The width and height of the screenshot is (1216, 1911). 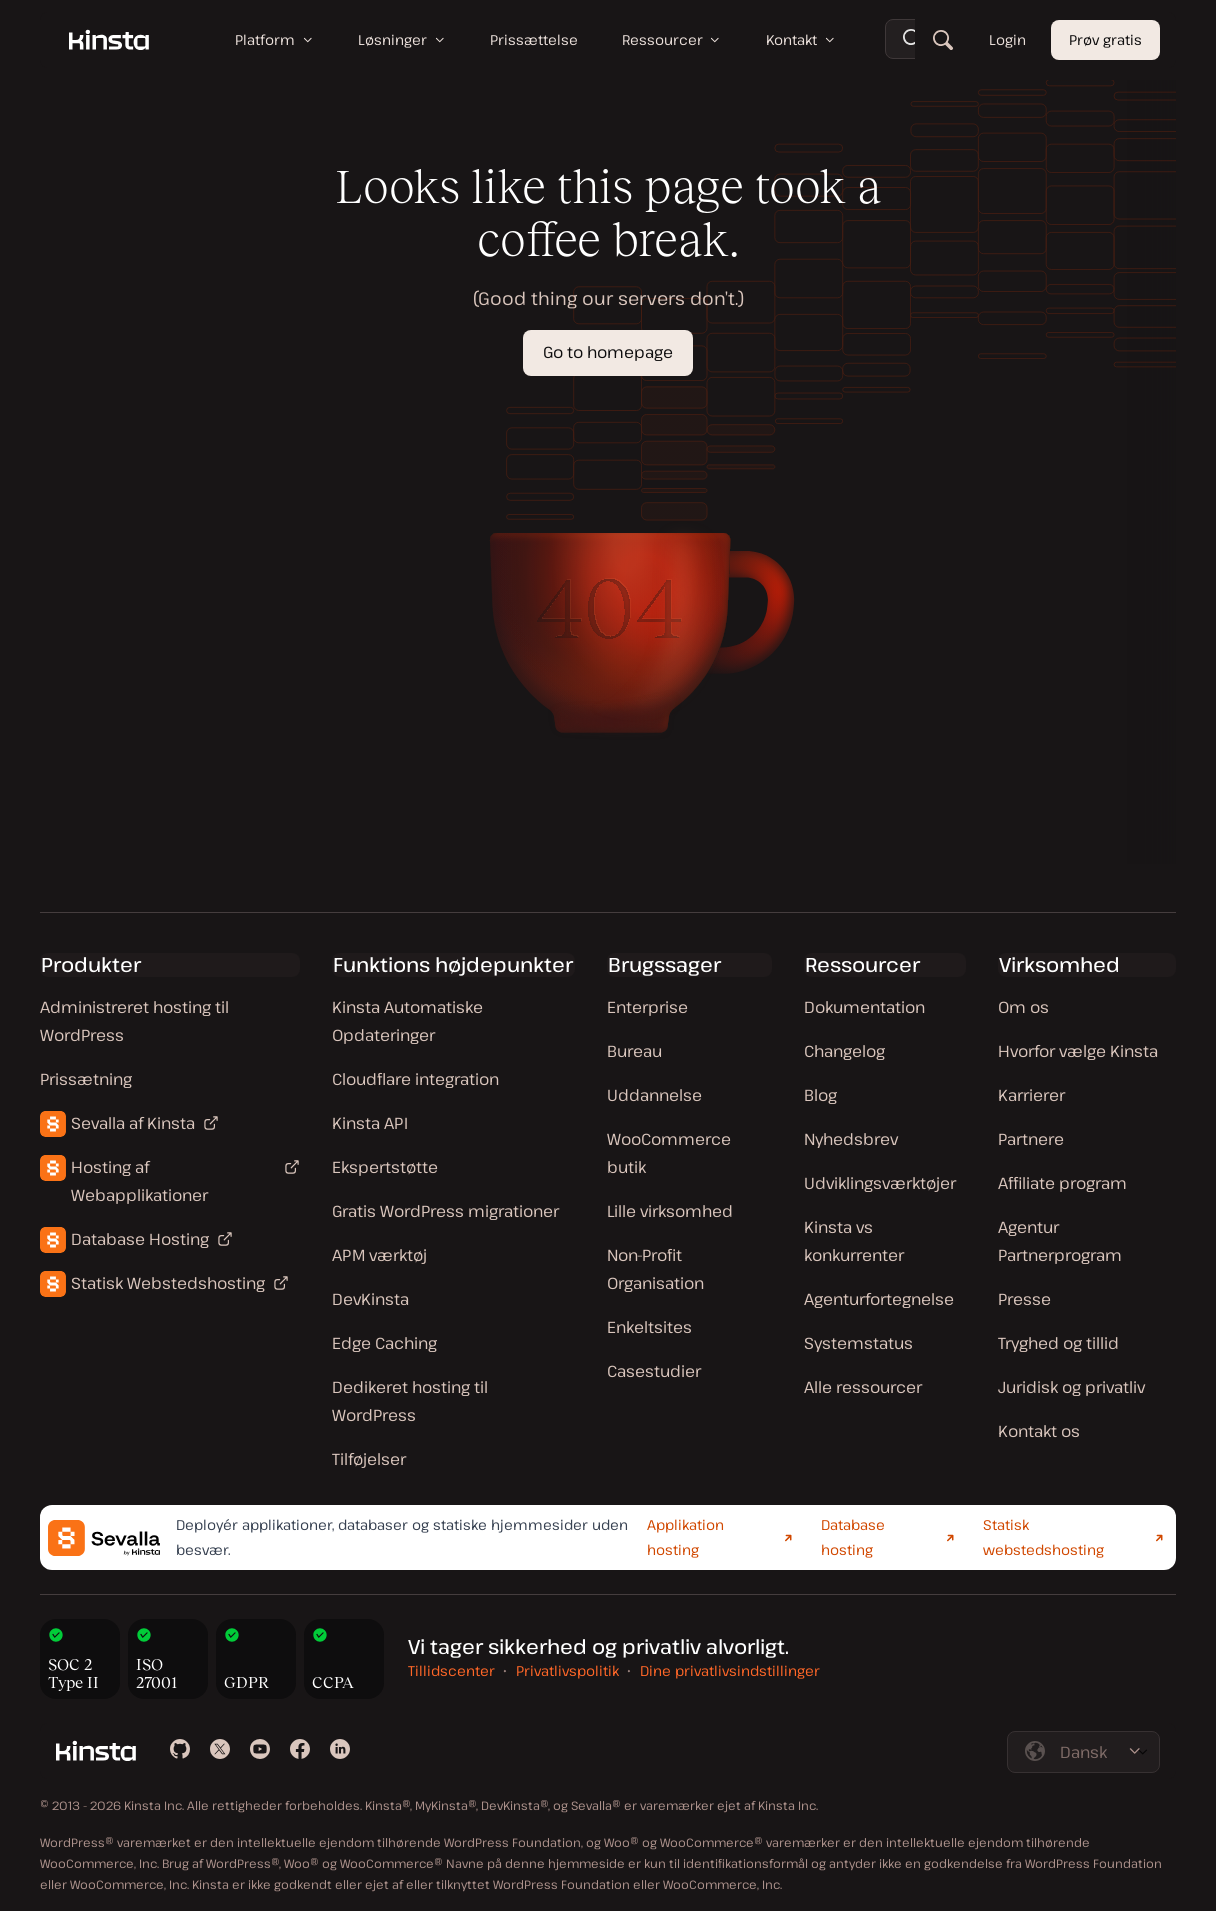 I want to click on Kinsta Automatiske Opdateringer, so click(x=407, y=1021).